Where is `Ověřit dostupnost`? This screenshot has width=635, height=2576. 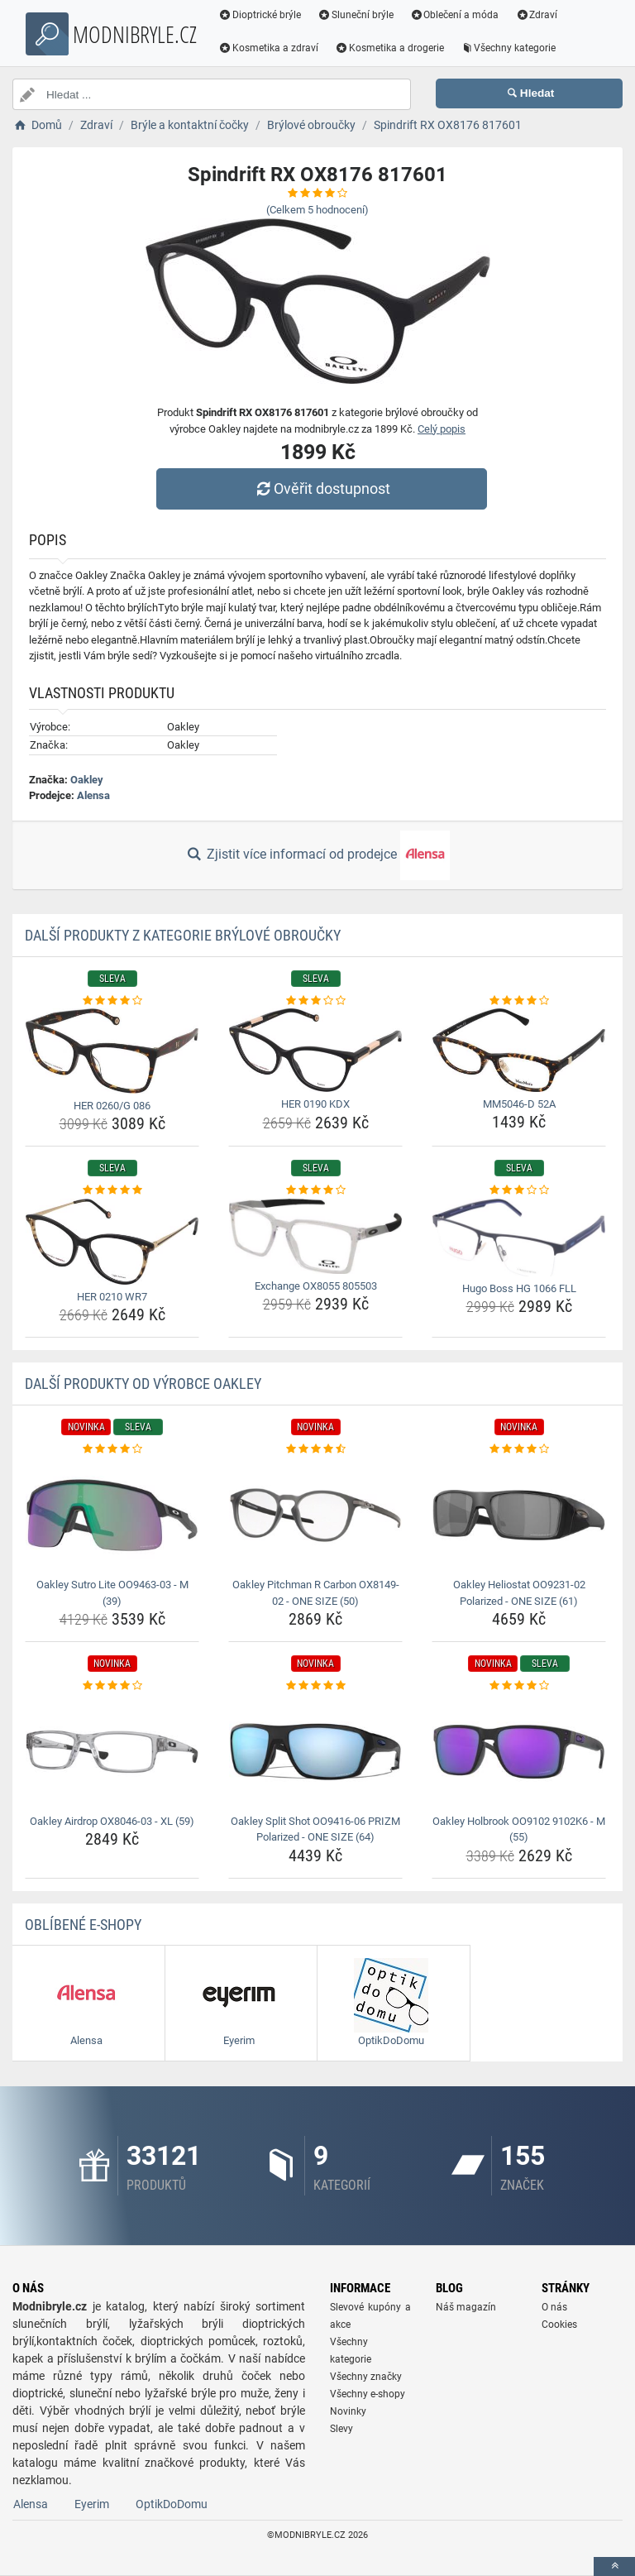
Ověřit dostupnost is located at coordinates (321, 488).